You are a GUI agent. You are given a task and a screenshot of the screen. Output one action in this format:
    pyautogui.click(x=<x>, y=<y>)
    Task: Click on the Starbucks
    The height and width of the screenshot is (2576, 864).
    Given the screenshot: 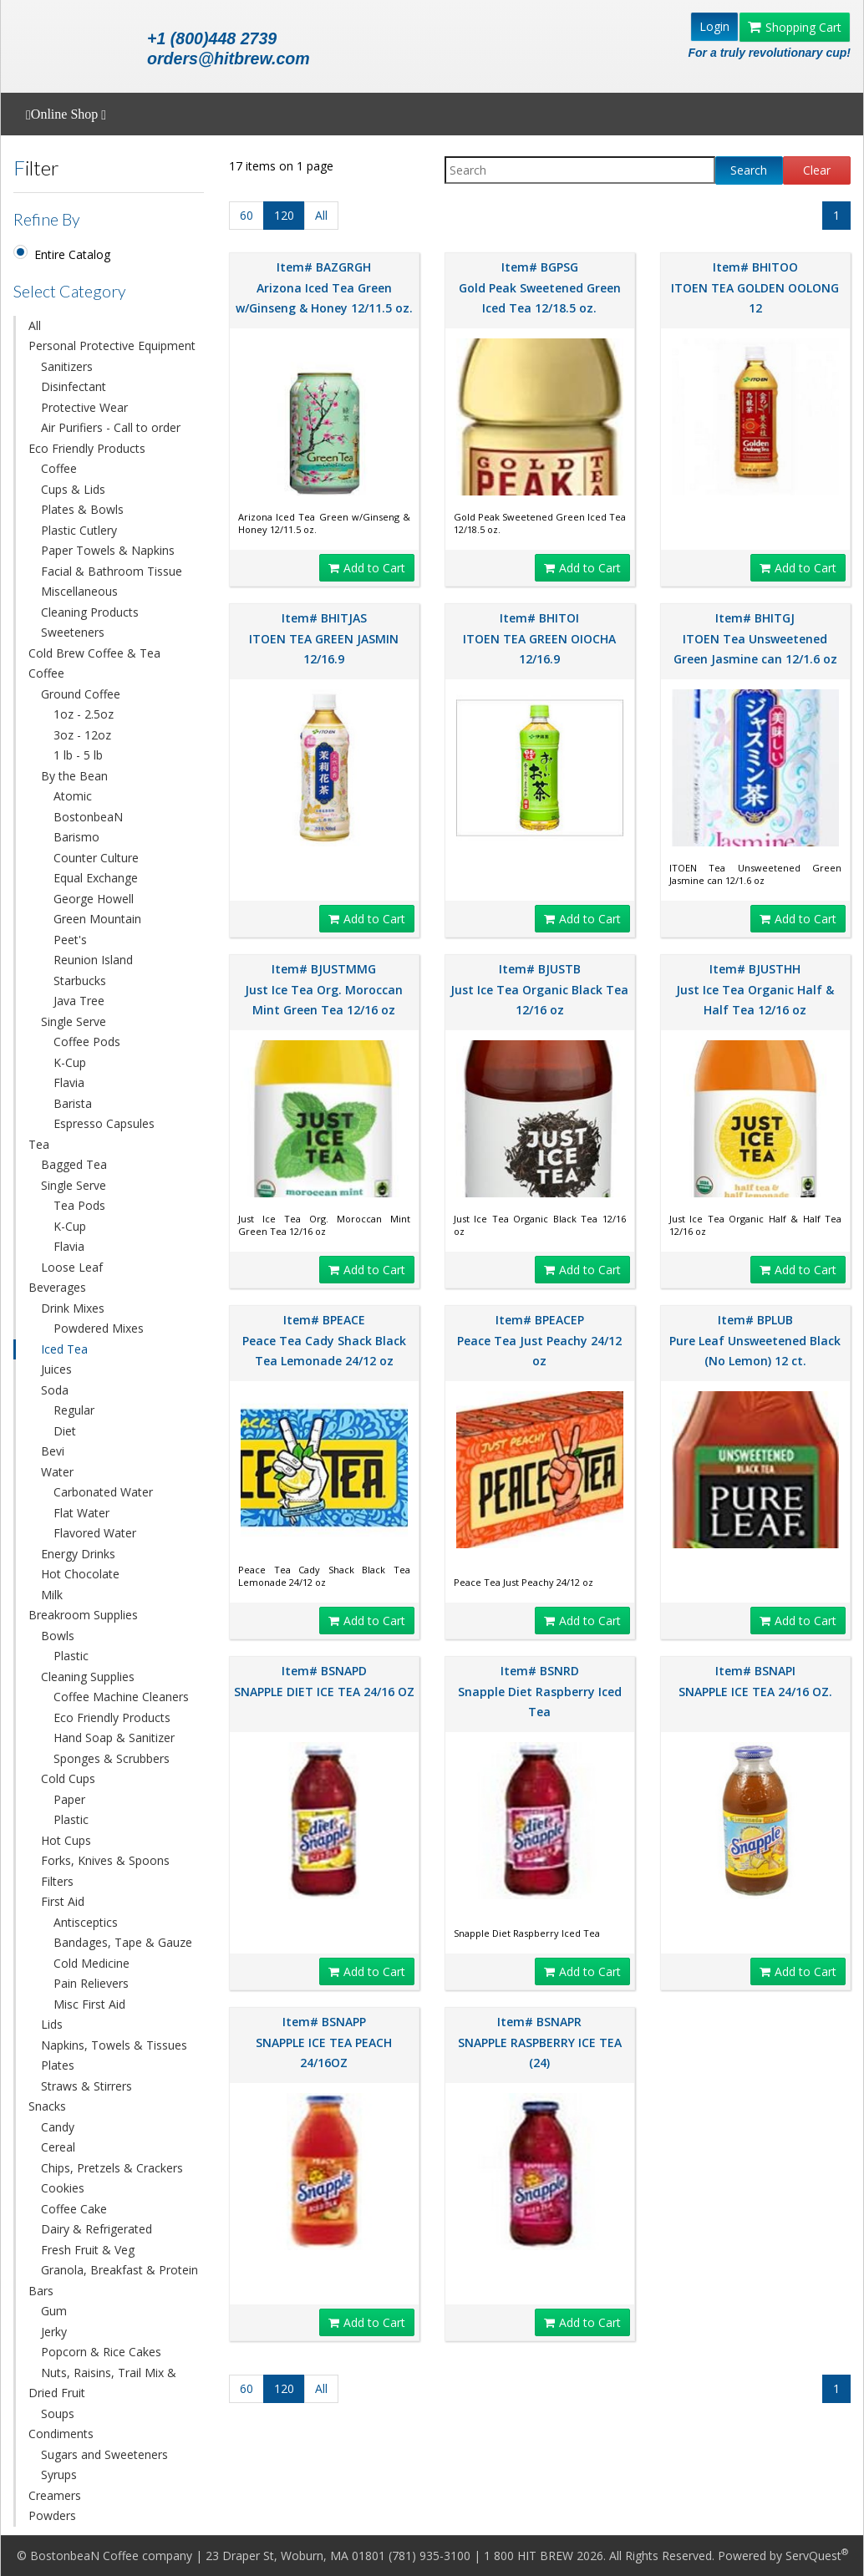 What is the action you would take?
    pyautogui.click(x=79, y=980)
    